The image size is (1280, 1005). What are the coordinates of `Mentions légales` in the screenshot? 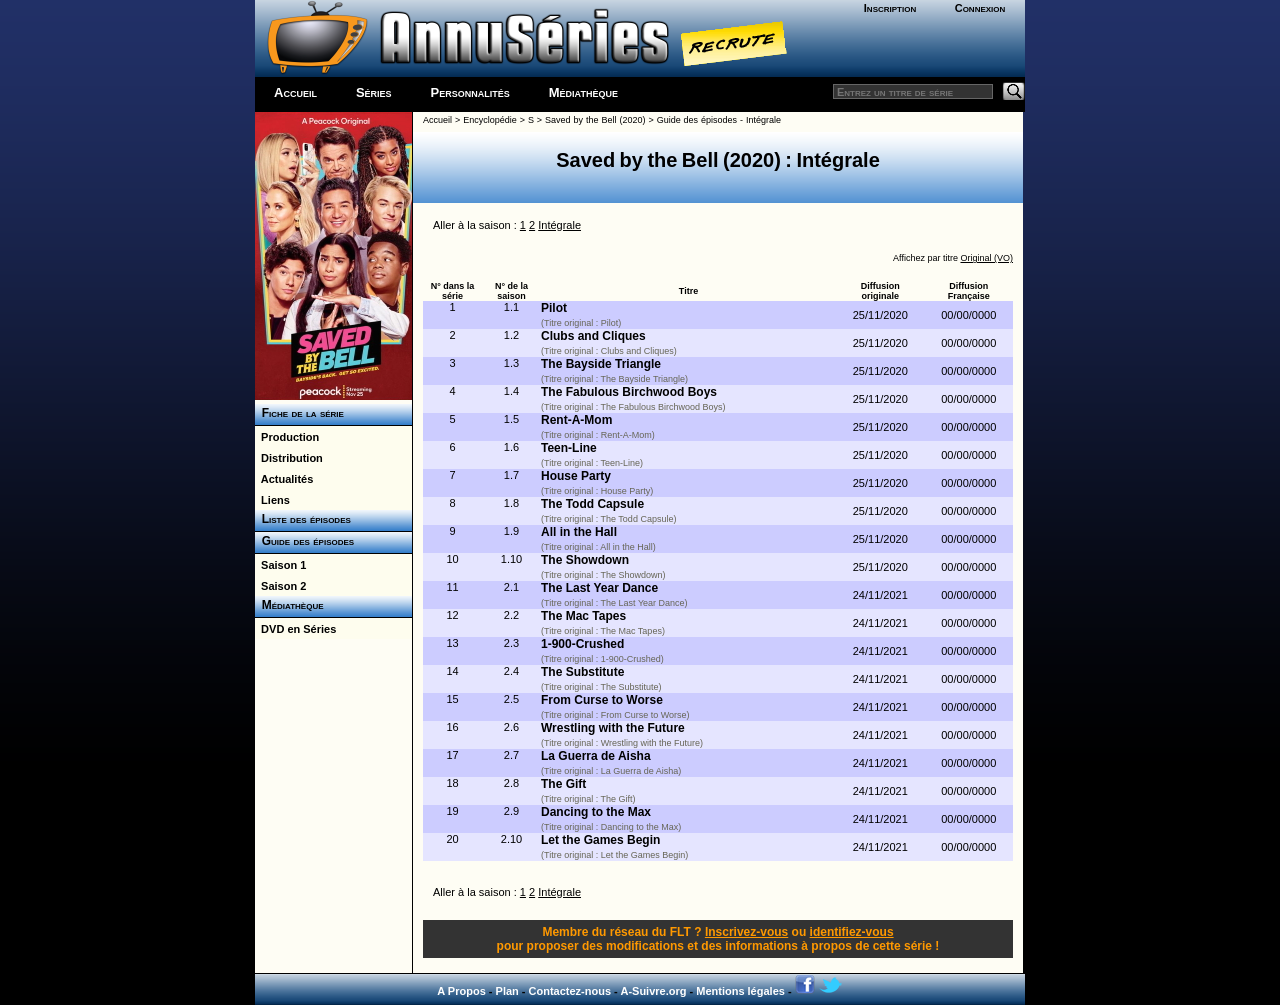 It's located at (740, 991).